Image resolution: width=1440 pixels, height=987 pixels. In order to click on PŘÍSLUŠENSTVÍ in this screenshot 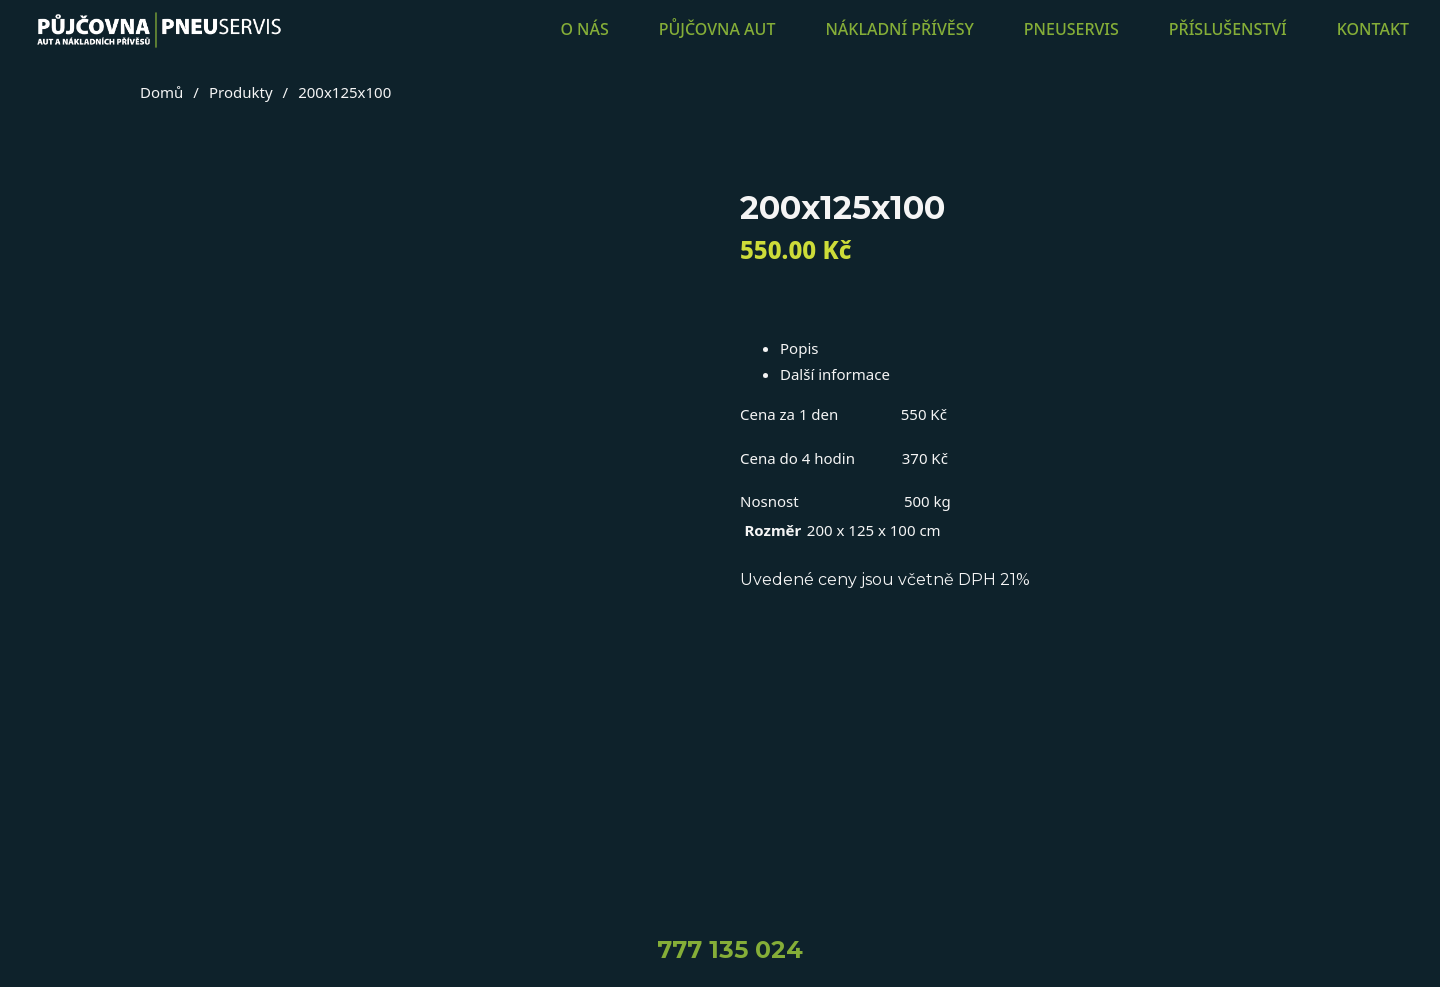, I will do `click(1228, 29)`.